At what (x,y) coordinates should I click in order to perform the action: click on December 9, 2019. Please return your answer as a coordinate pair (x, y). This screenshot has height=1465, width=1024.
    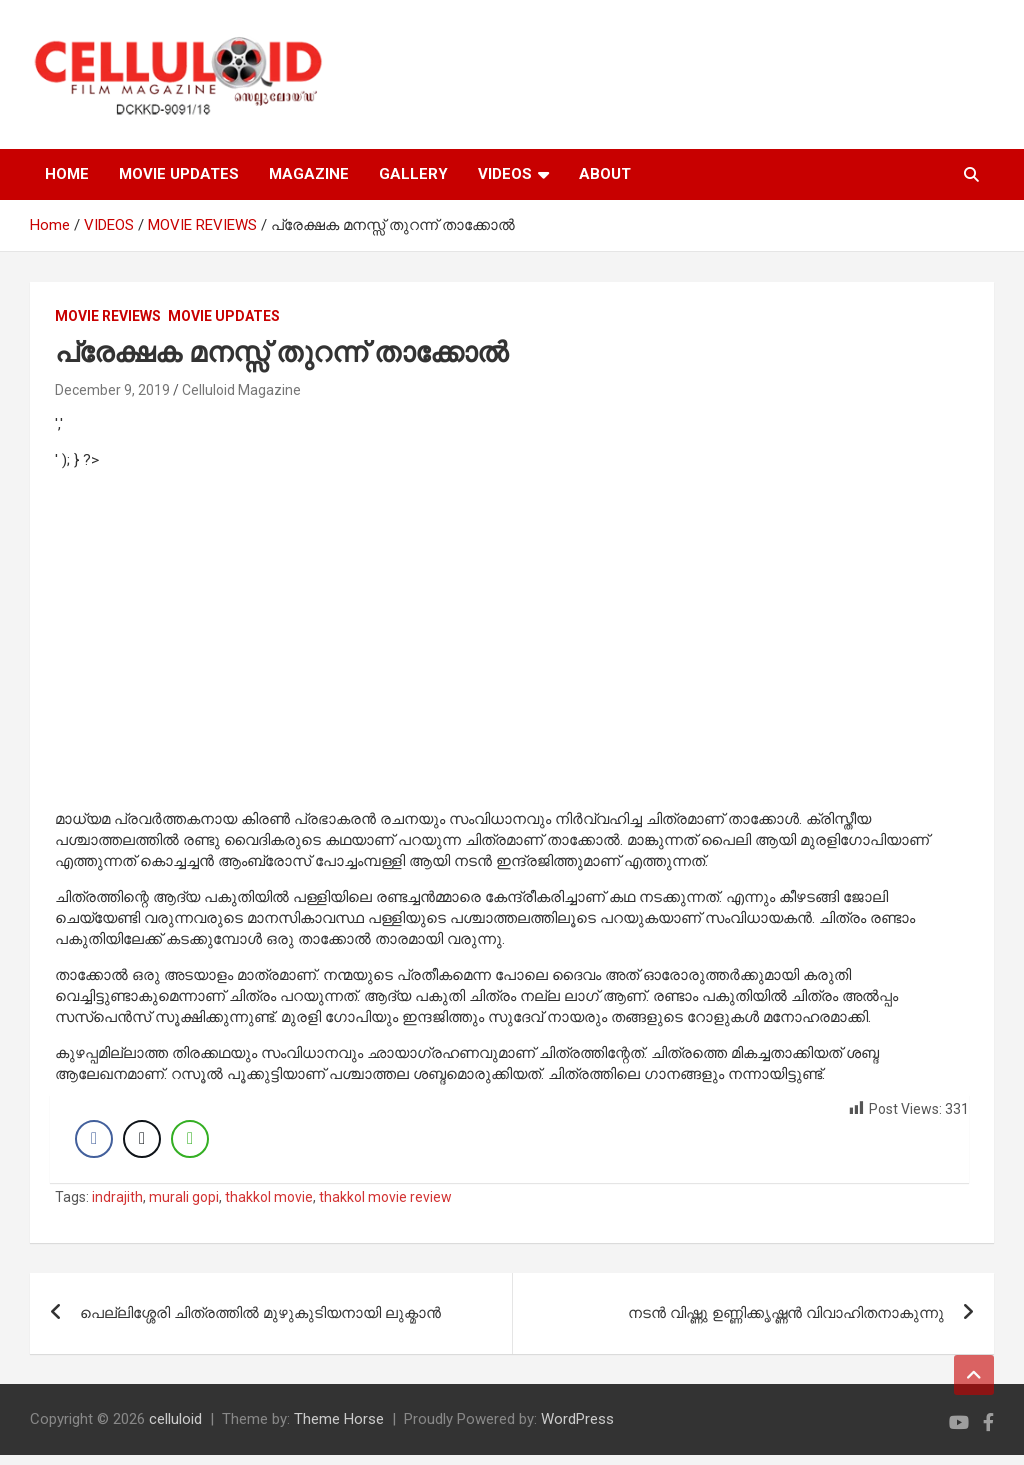
    Looking at the image, I should click on (112, 390).